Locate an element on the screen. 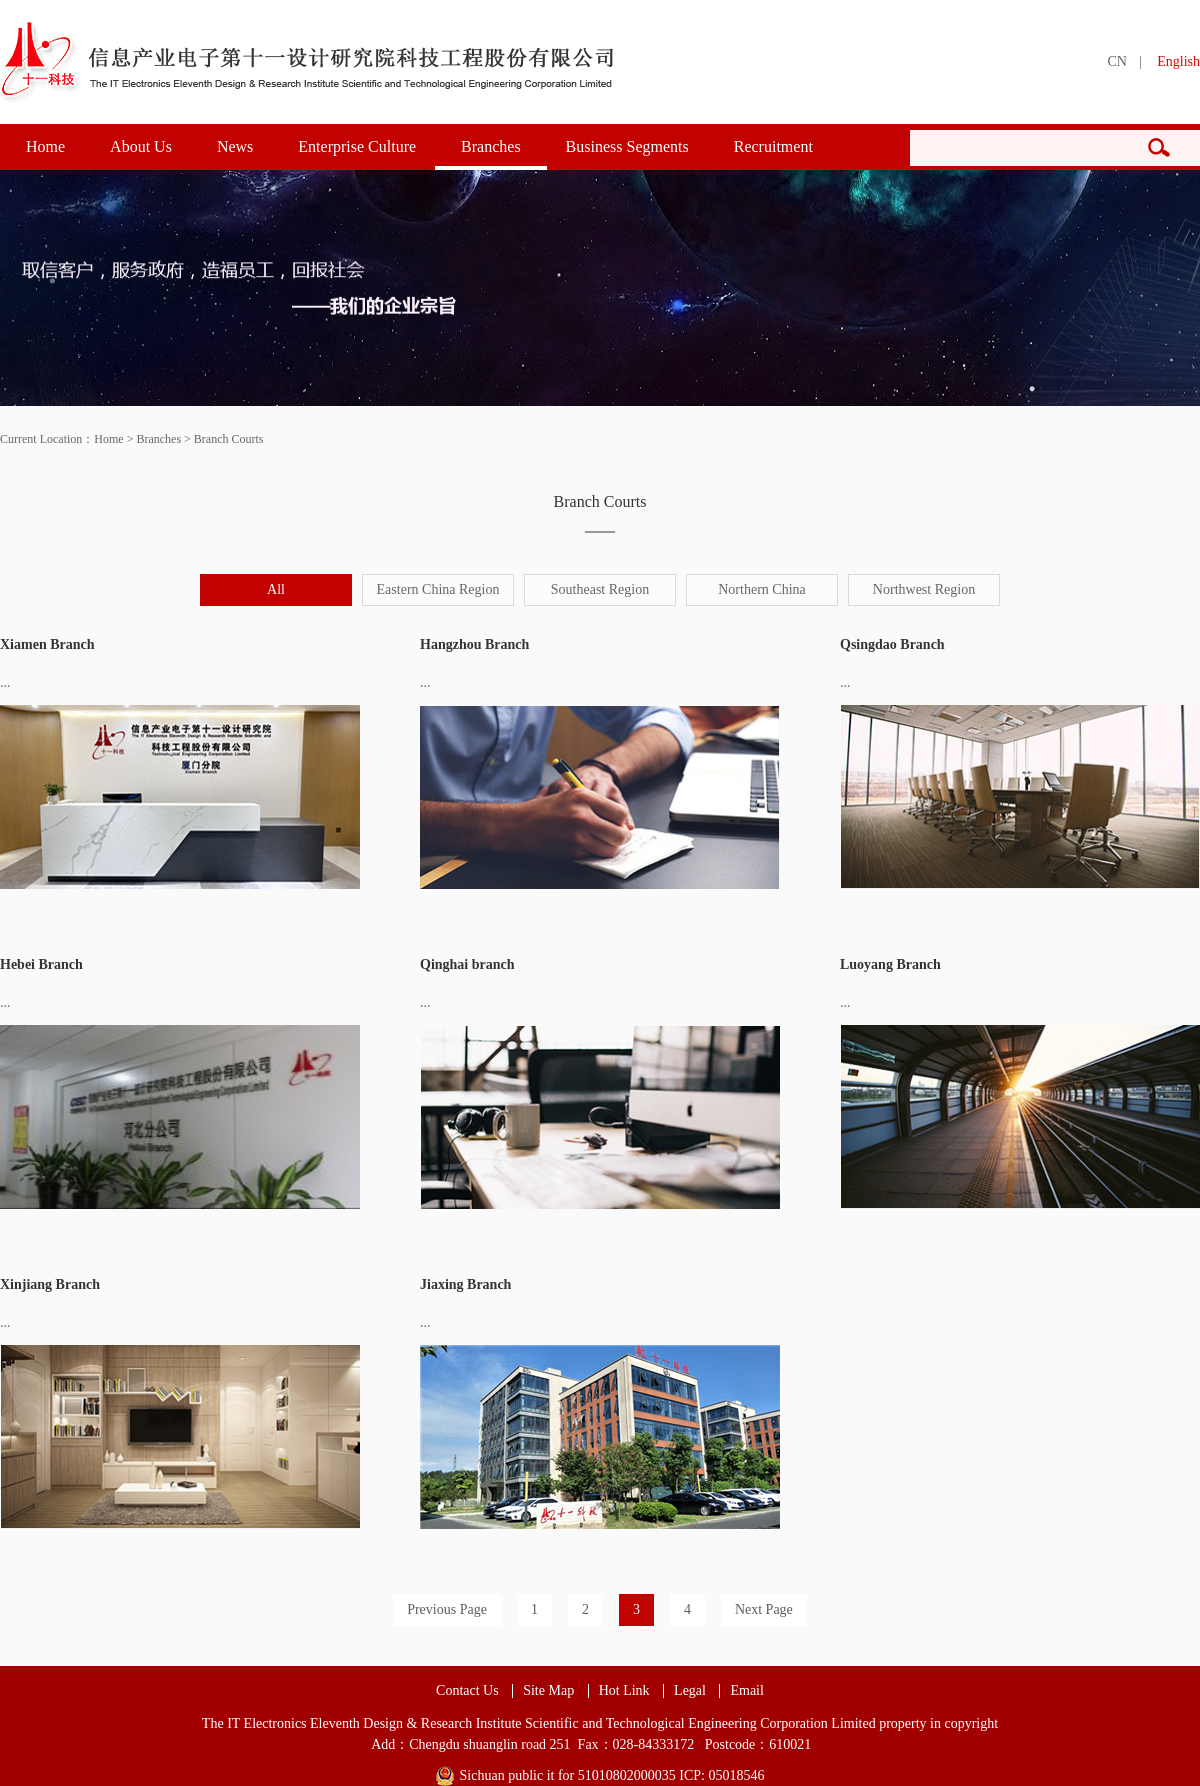  Qsingdao Branch is located at coordinates (892, 644).